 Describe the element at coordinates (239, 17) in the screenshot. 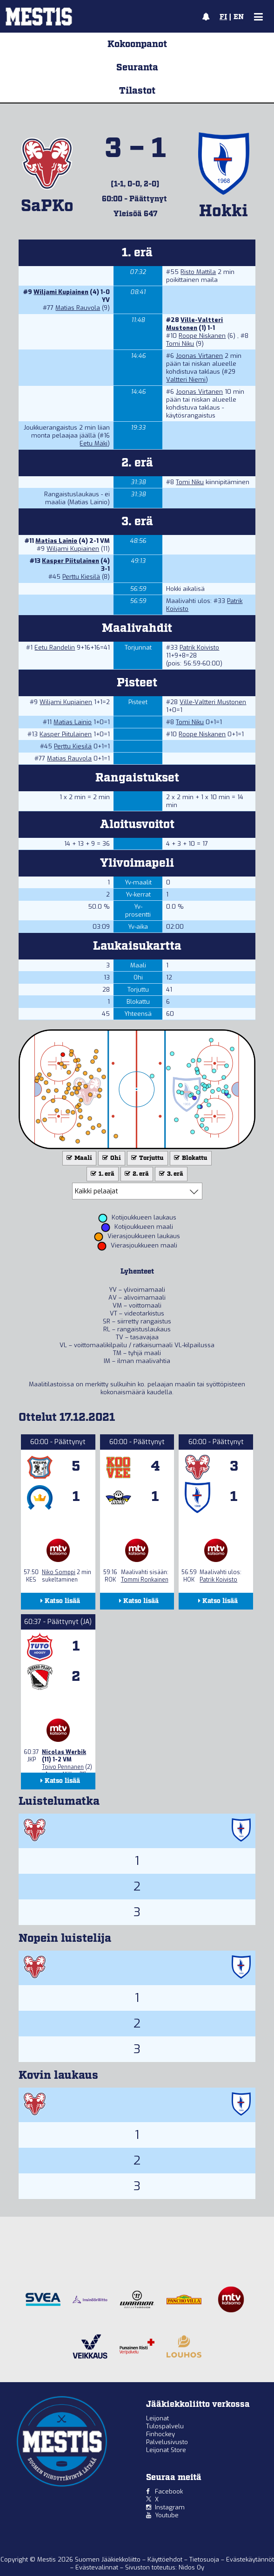

I see `EN` at that location.